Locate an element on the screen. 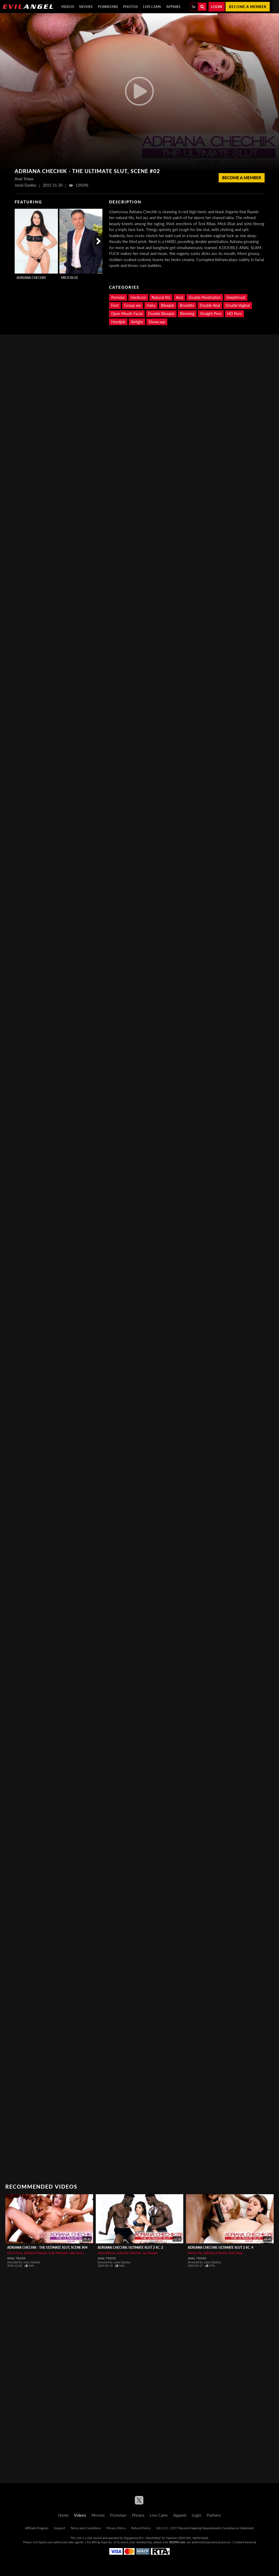  Airtight is located at coordinates (137, 322).